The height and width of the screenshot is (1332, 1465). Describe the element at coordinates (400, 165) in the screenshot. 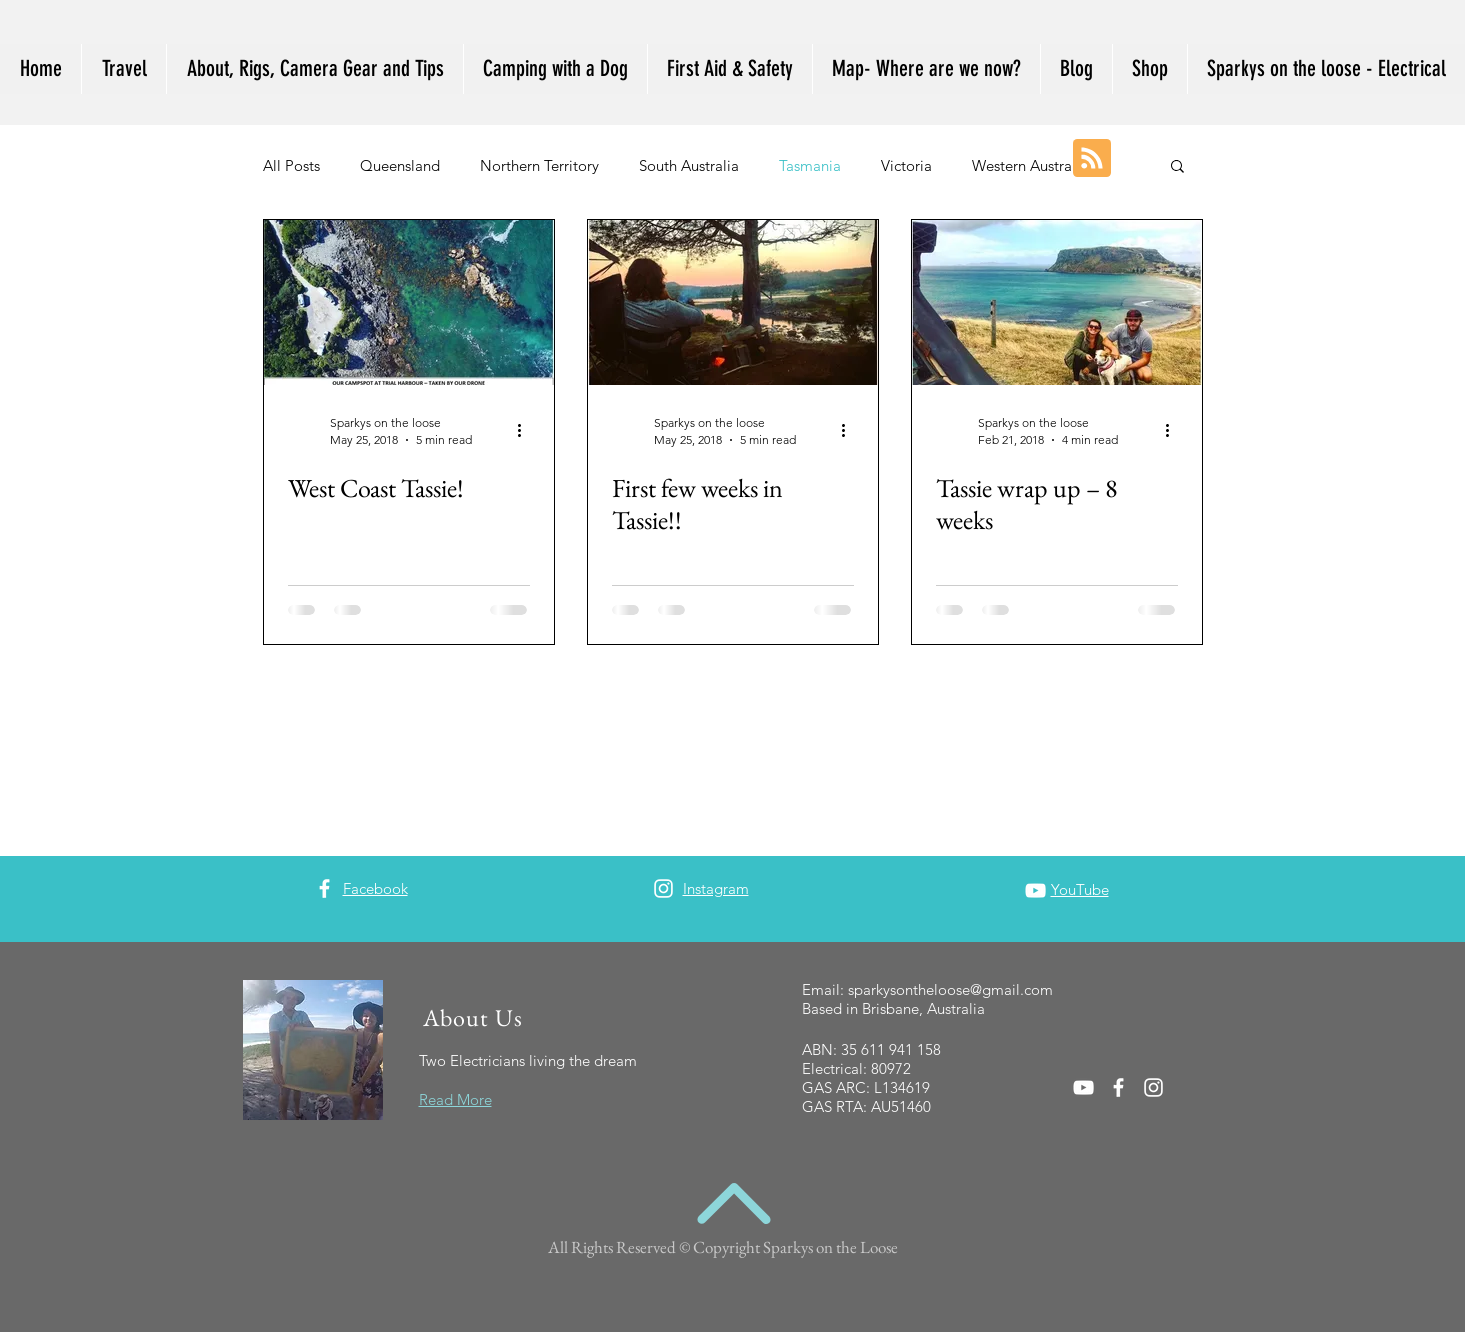

I see `Queensland` at that location.